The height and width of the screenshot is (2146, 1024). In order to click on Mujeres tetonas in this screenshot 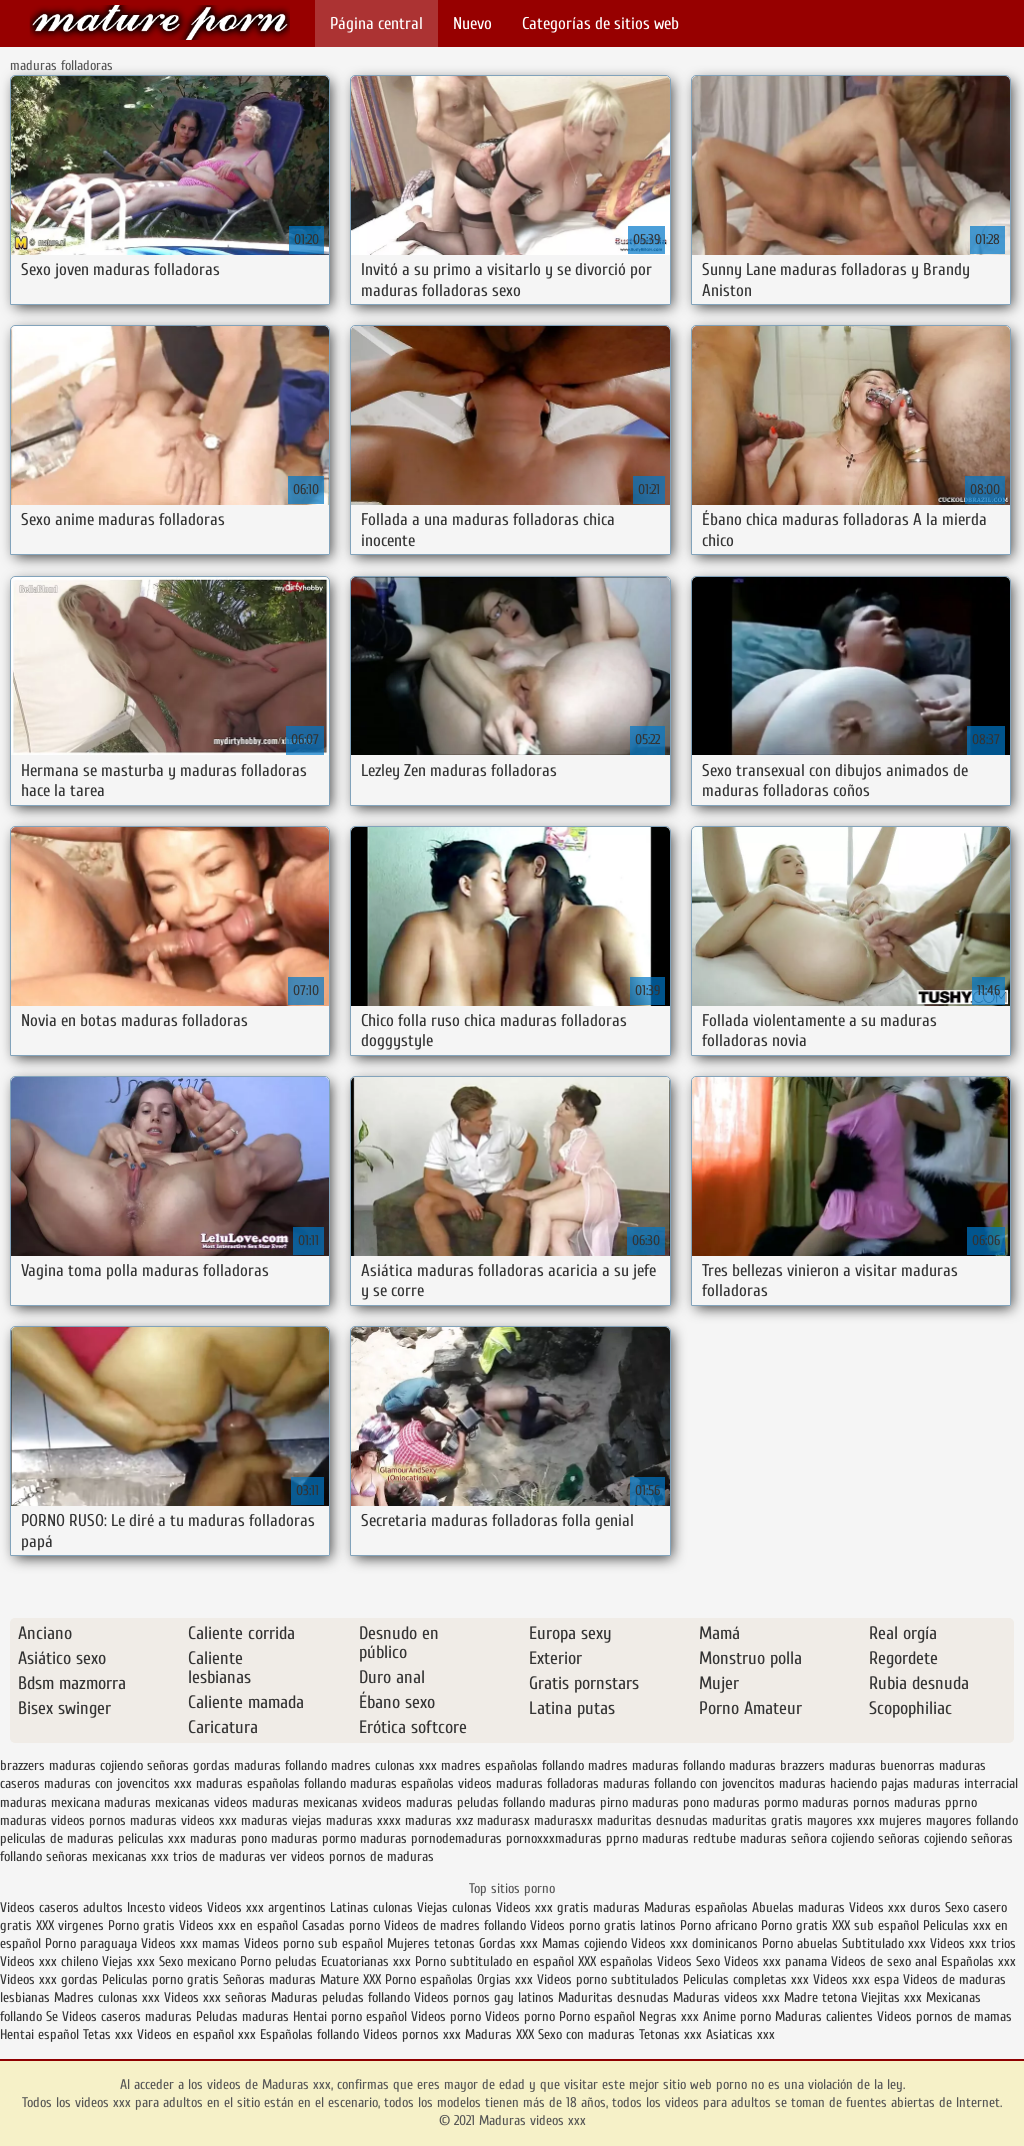, I will do `click(431, 1943)`.